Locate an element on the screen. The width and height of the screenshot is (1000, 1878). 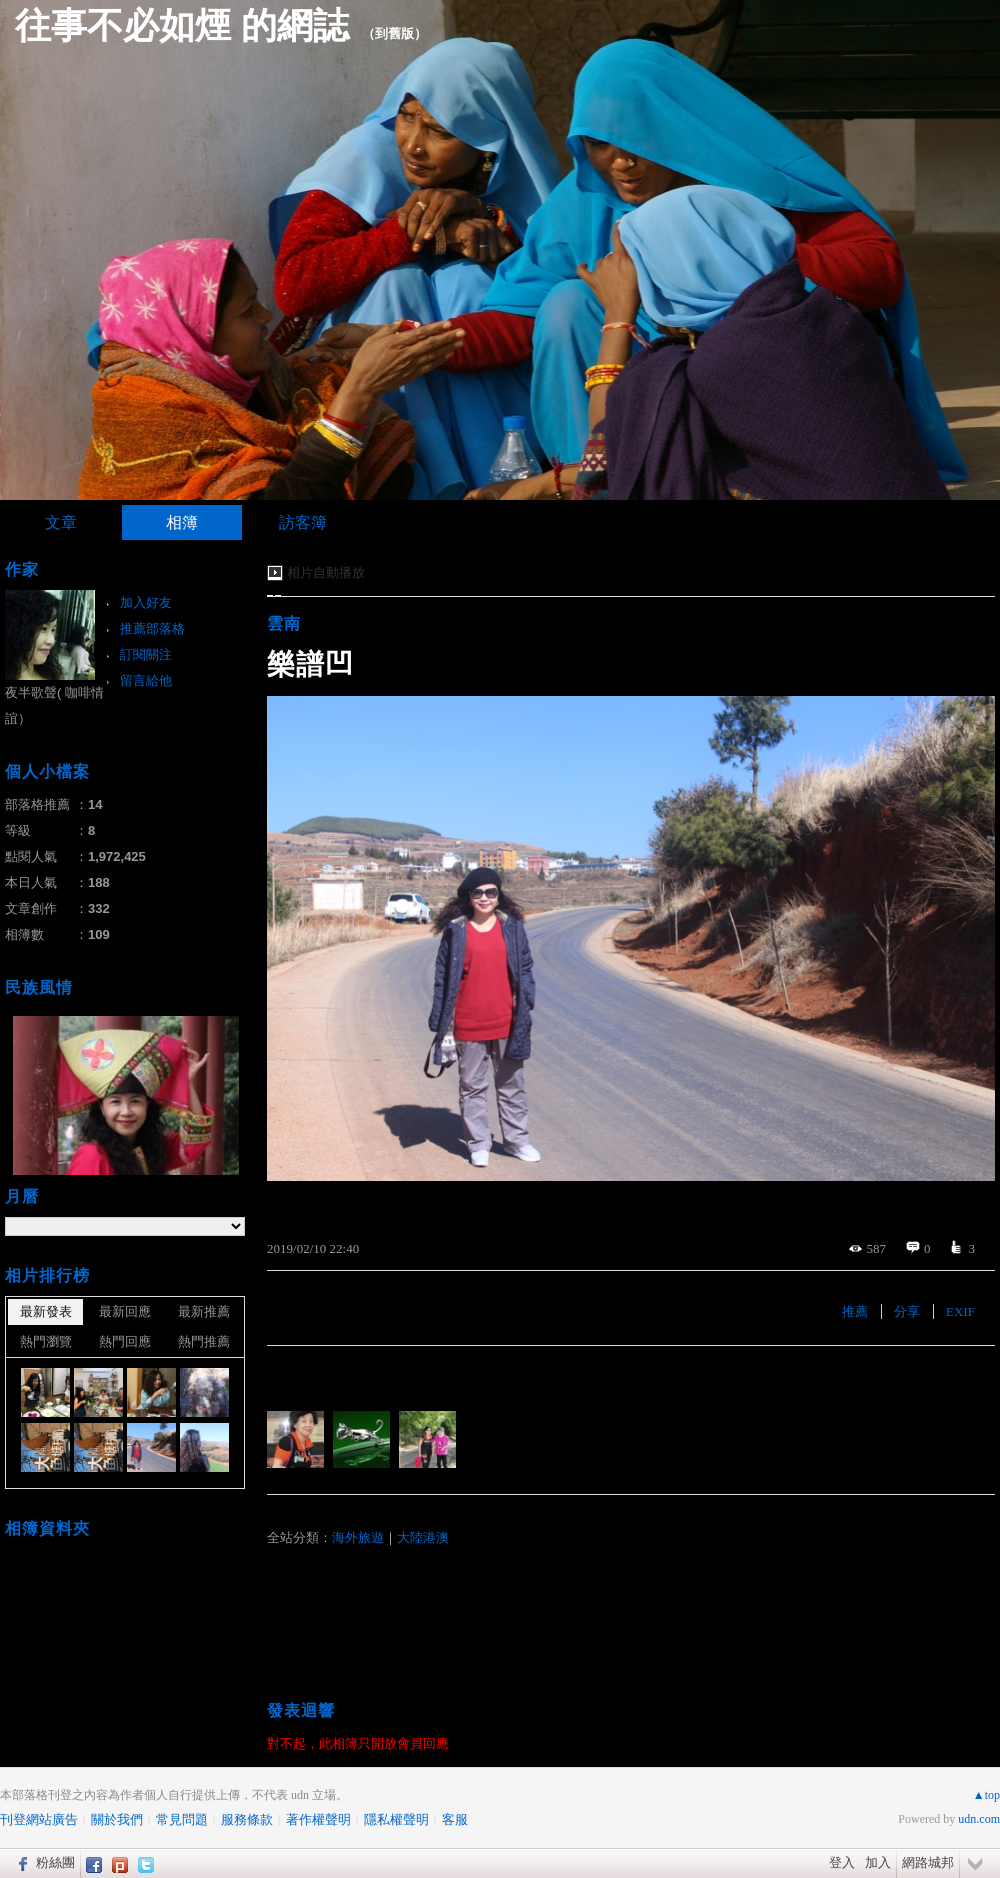
最新回應 is located at coordinates (125, 1311).